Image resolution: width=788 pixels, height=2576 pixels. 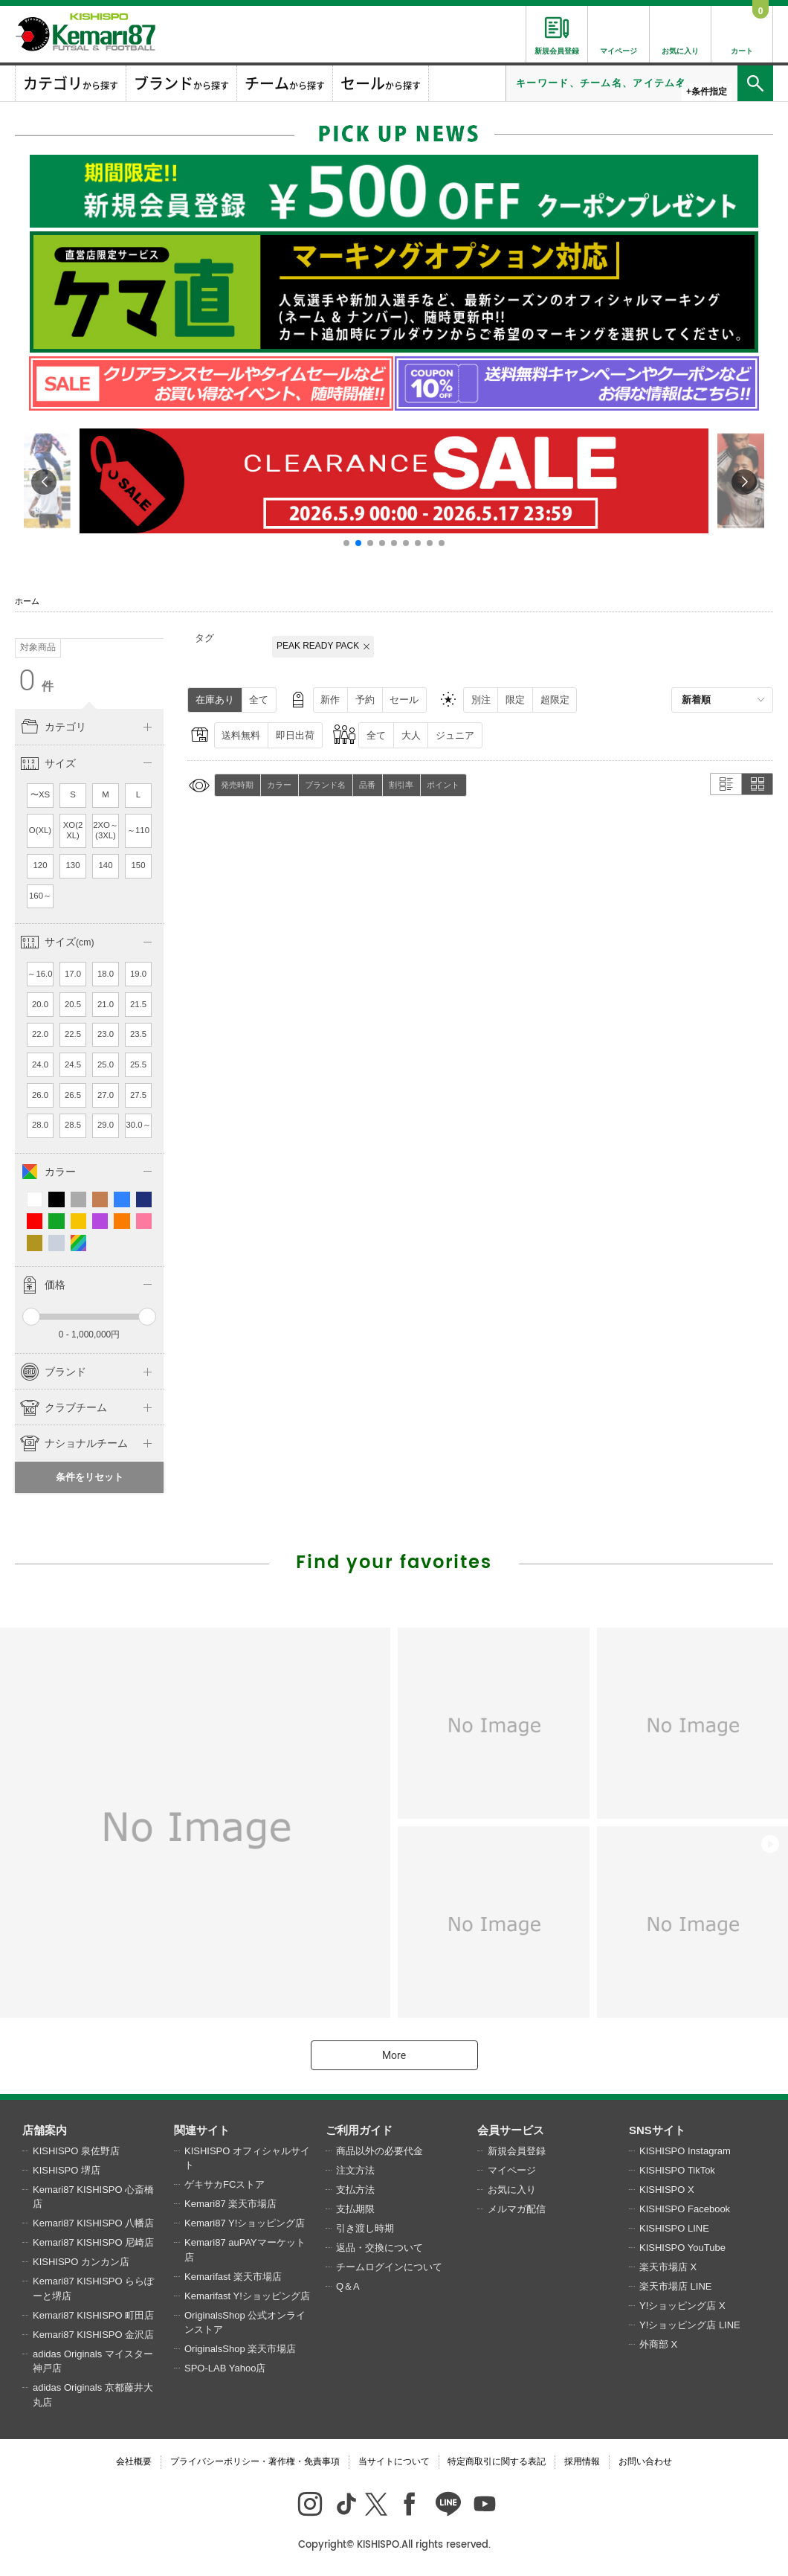 I want to click on XO(2XL), so click(x=73, y=830).